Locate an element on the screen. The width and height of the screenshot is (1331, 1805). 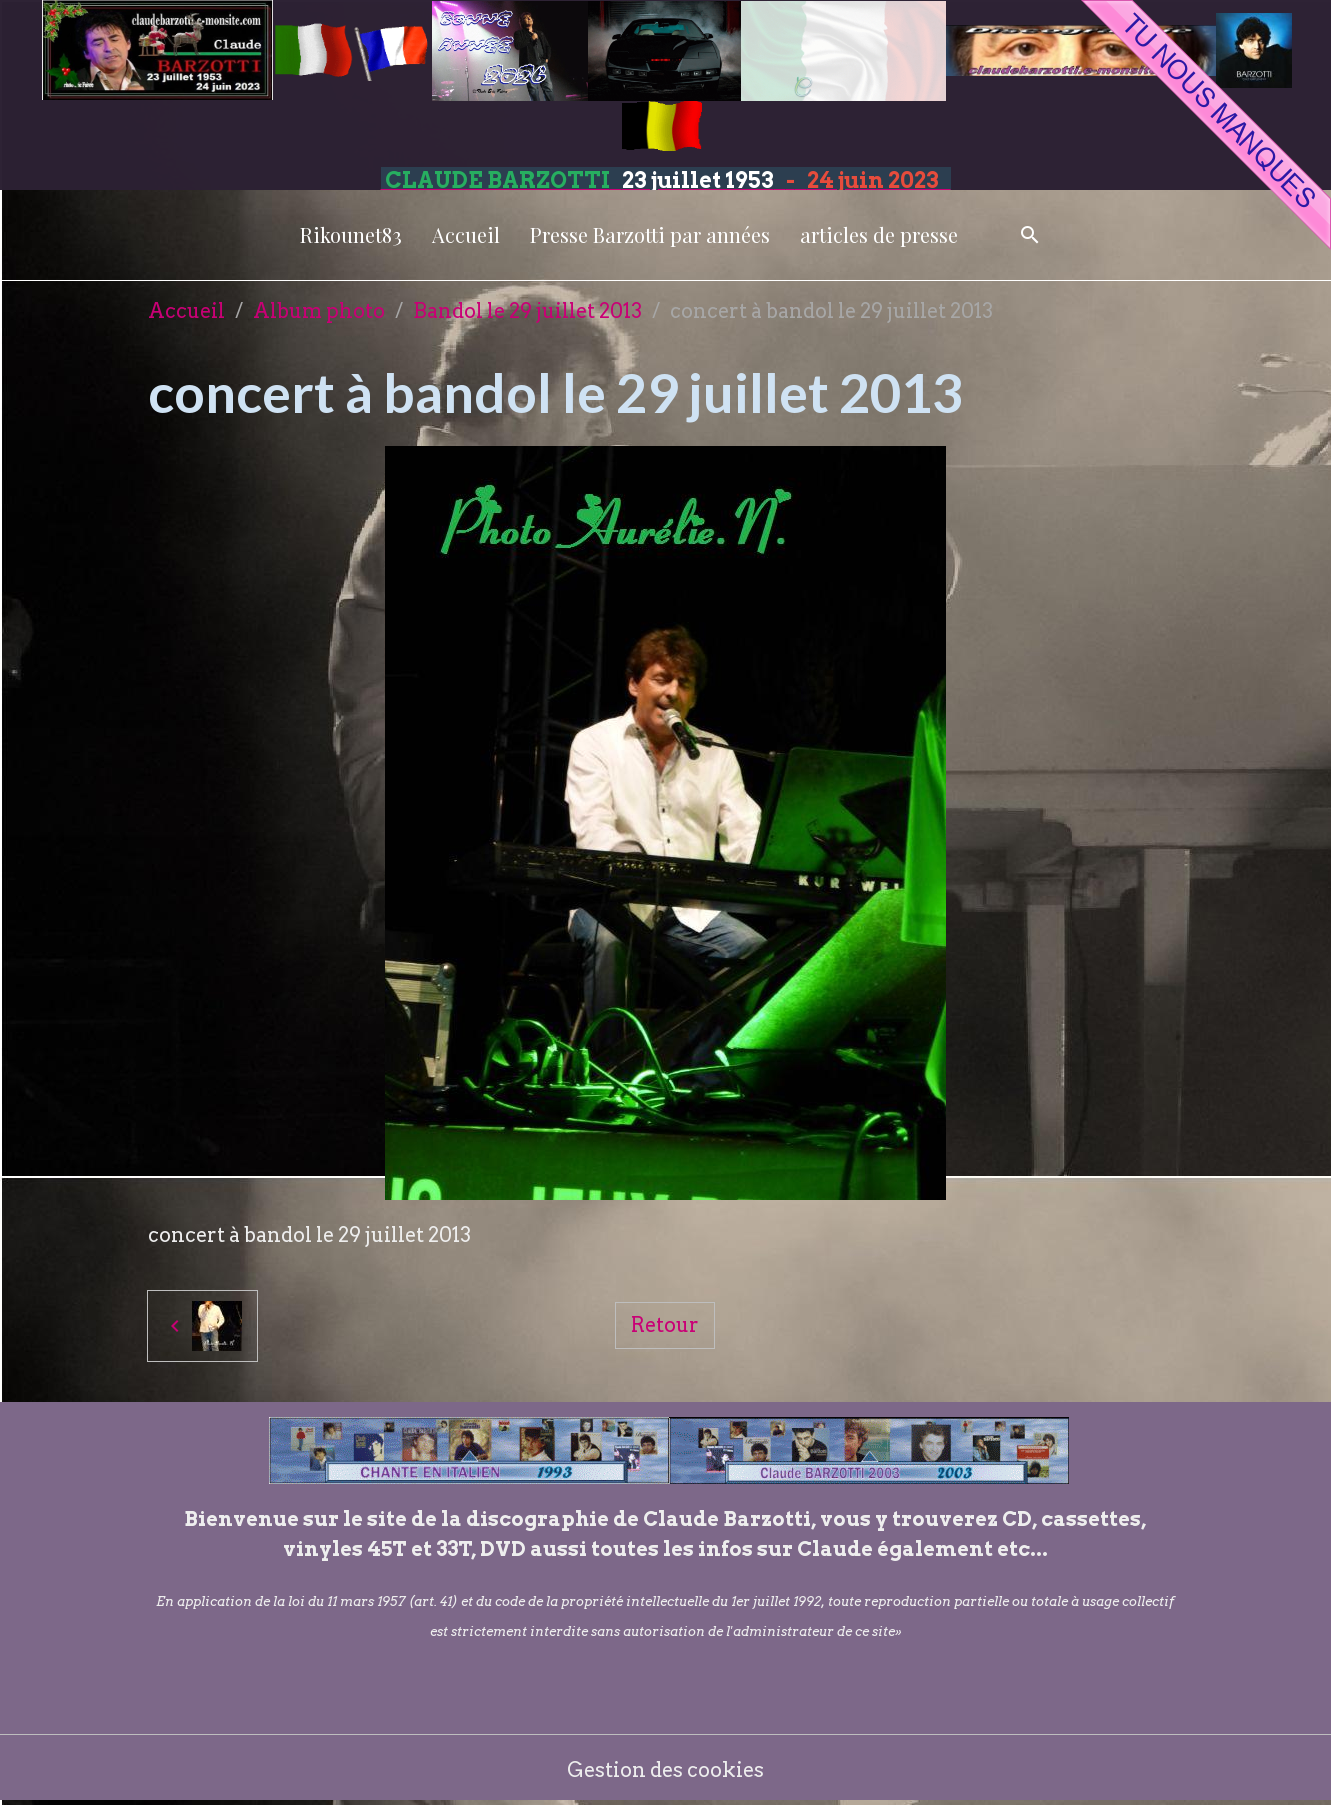
Rikounet83 is located at coordinates (351, 234).